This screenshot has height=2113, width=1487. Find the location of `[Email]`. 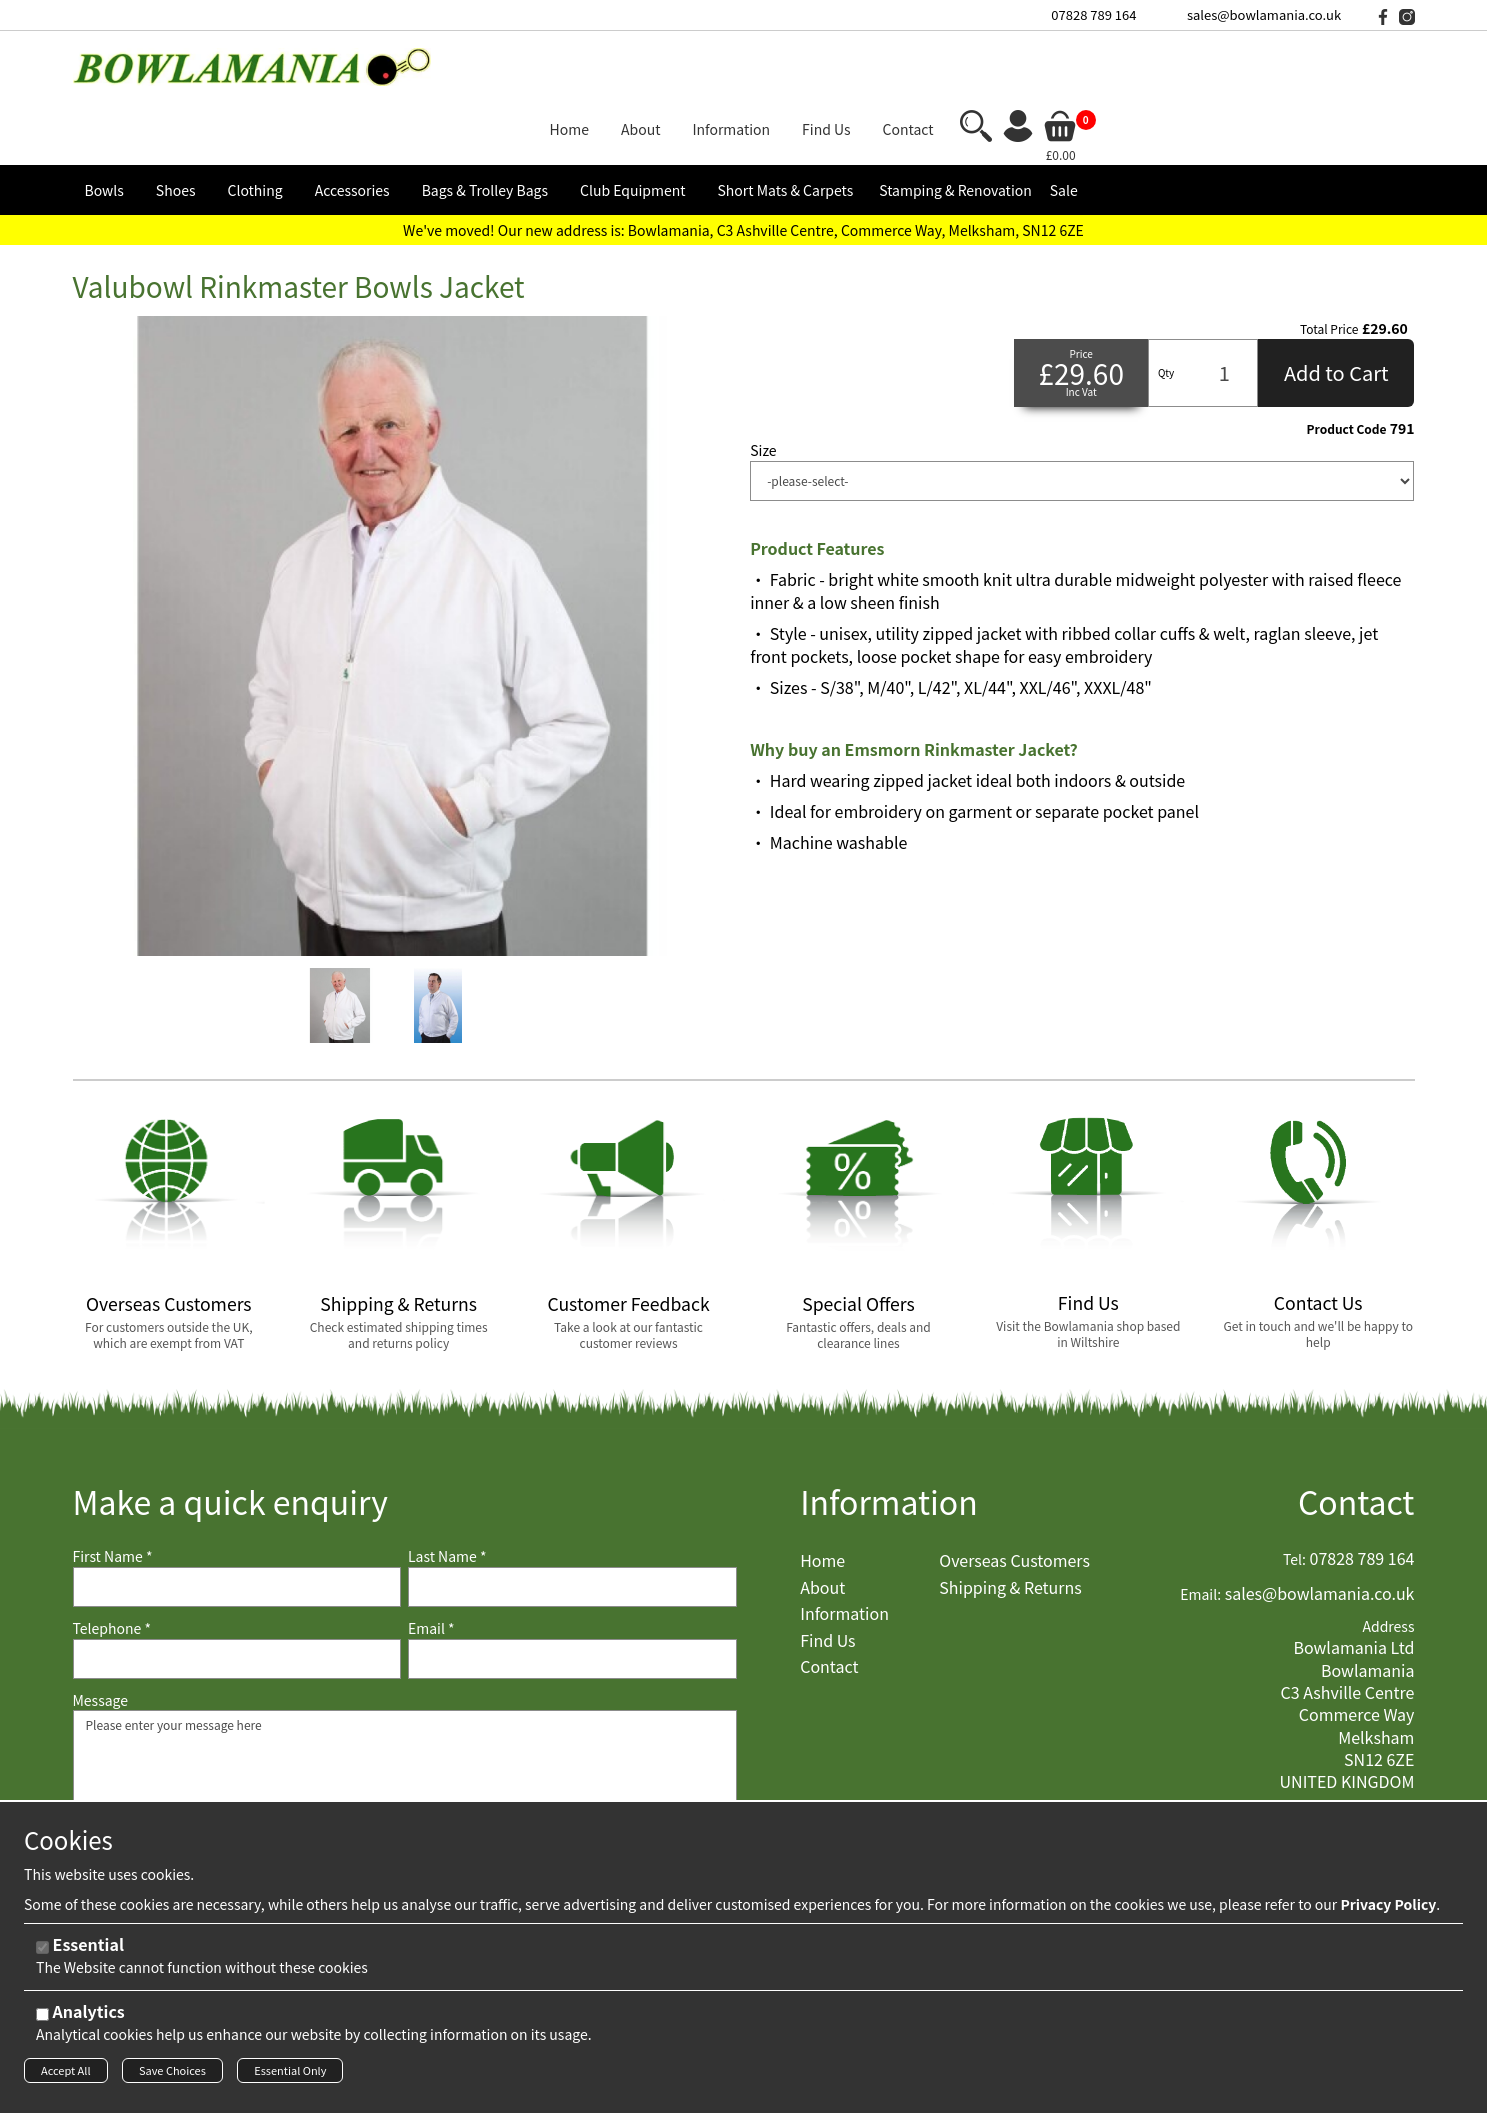

[Email] is located at coordinates (572, 1596).